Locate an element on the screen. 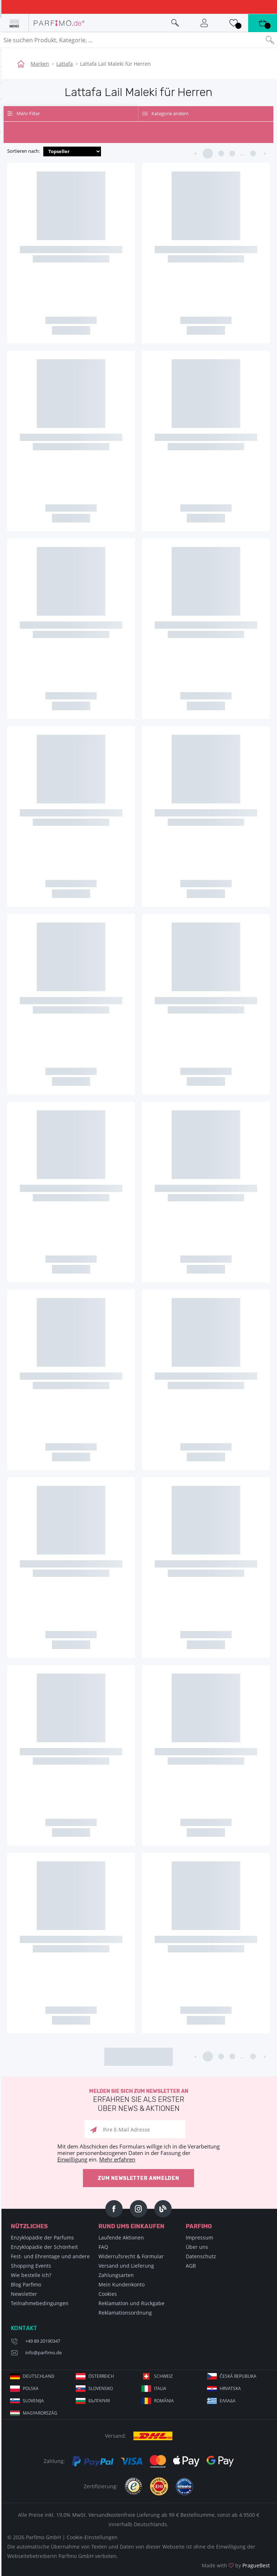 The width and height of the screenshot is (277, 2576). Impressum is located at coordinates (199, 2237).